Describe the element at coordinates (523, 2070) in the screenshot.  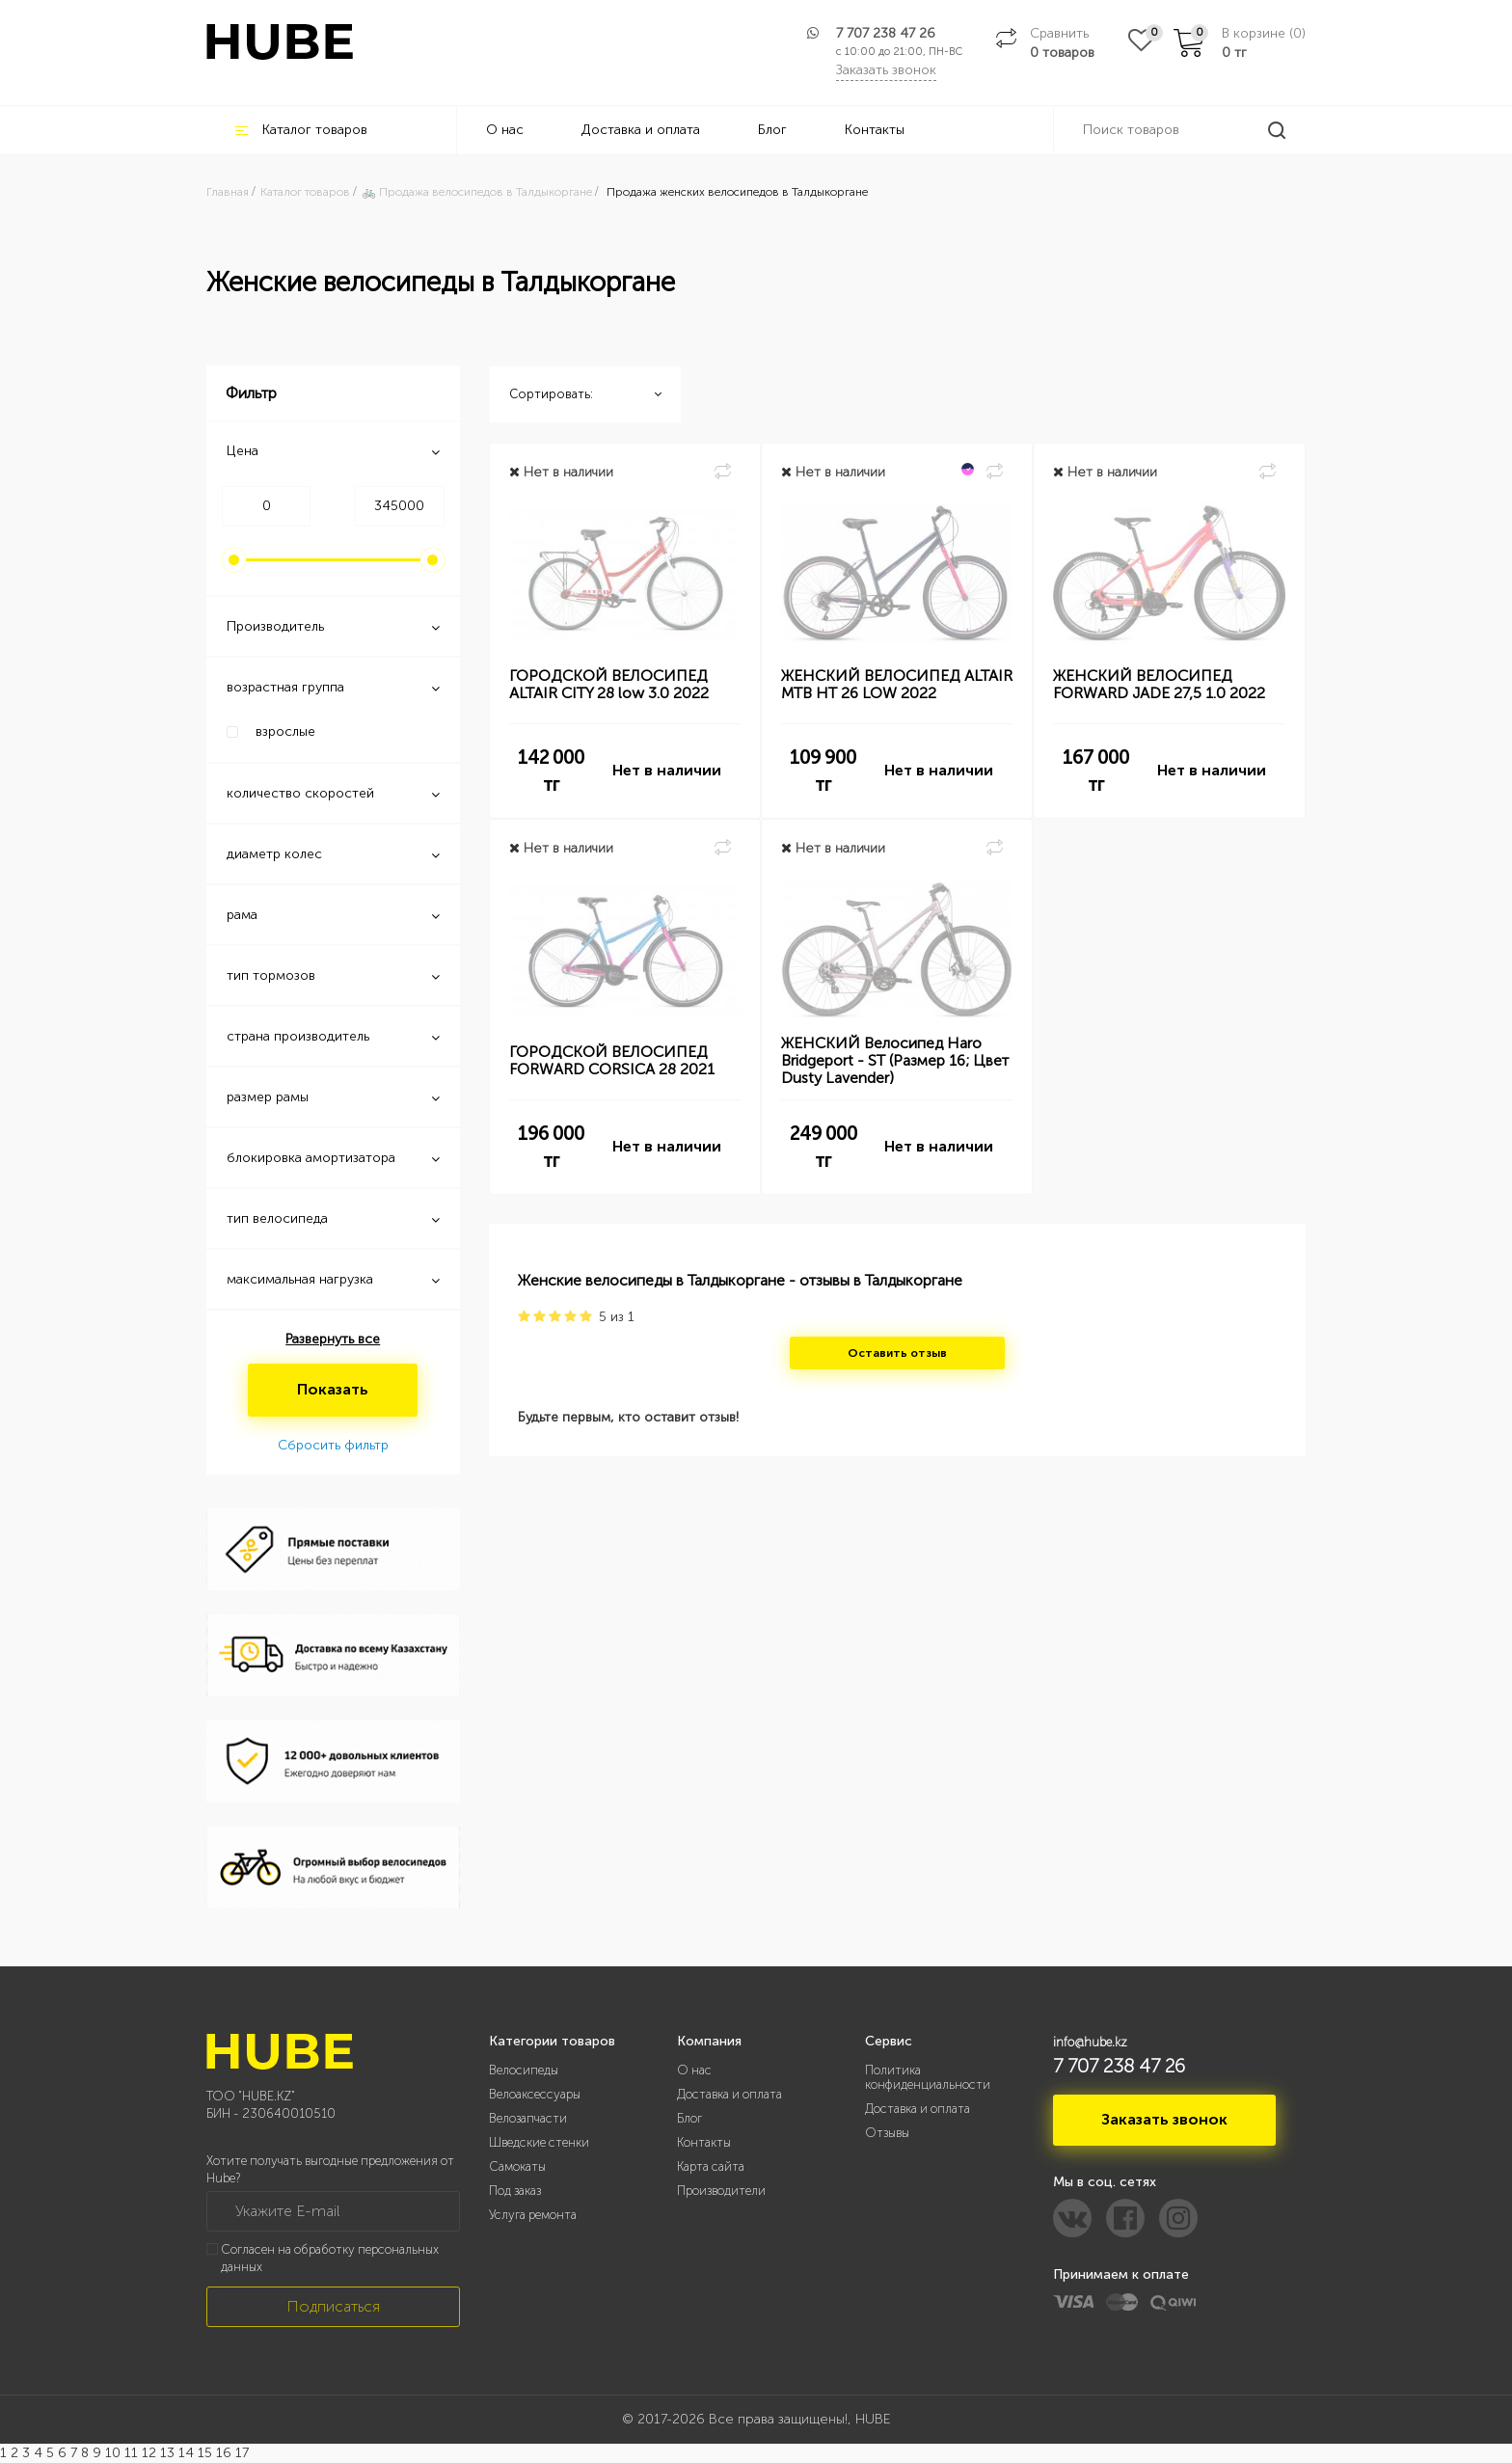
I see `Велосипеды` at that location.